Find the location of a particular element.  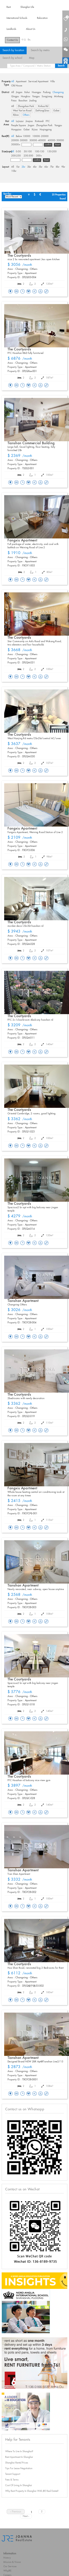

250-300 is located at coordinates (28, 155).